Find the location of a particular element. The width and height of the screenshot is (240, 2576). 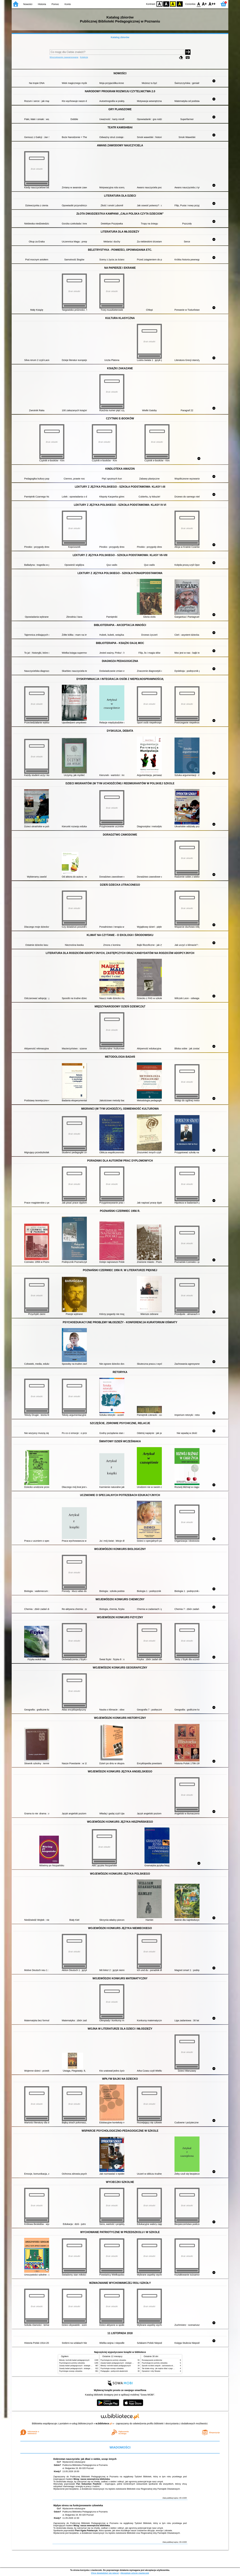

Zasady badań pedagogicznych : strategie ilościowe i jakościowe is located at coordinates (83, 2368).